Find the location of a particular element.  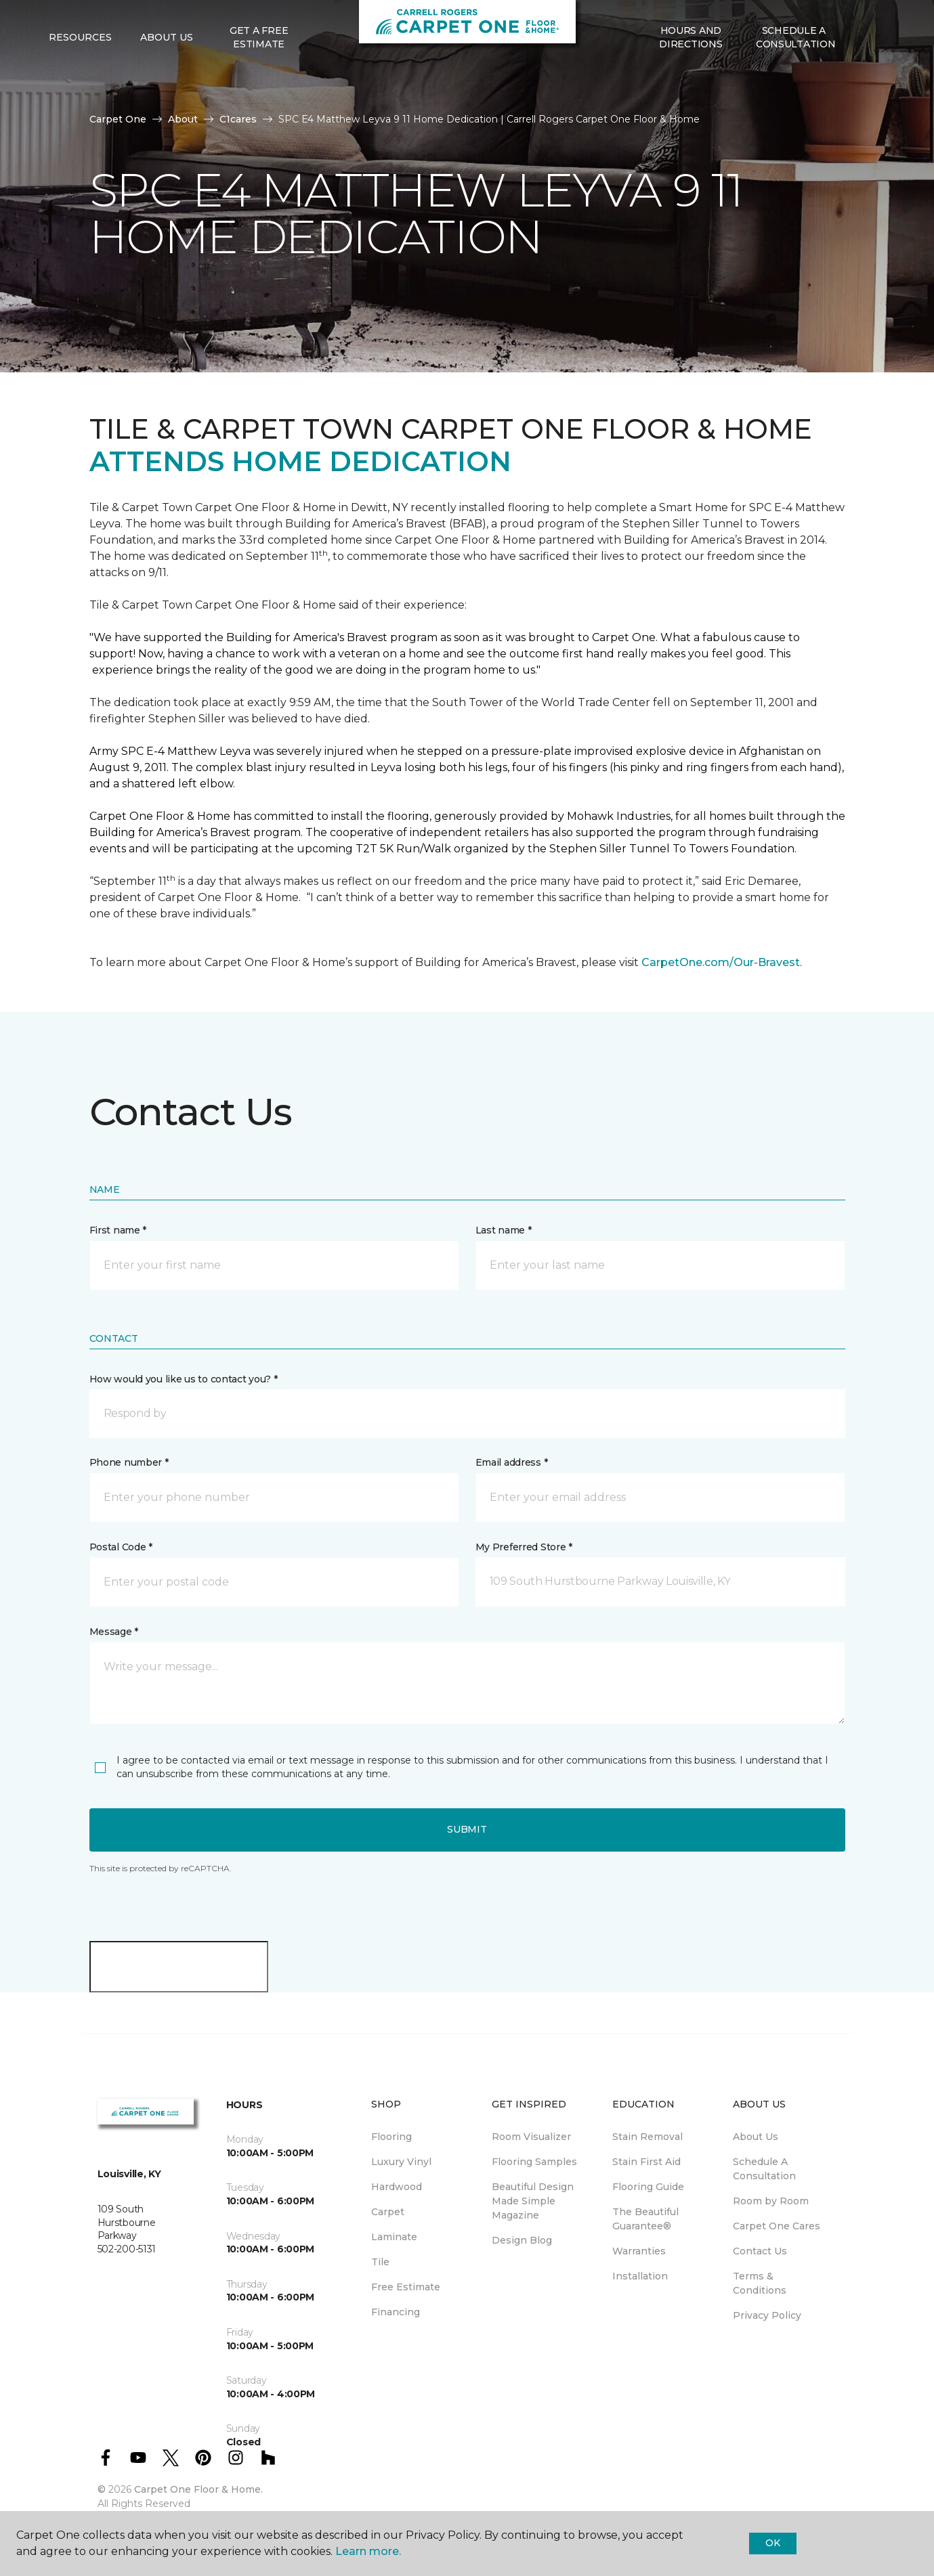

Schedule A Consultation [menuitem] is located at coordinates (764, 2169).